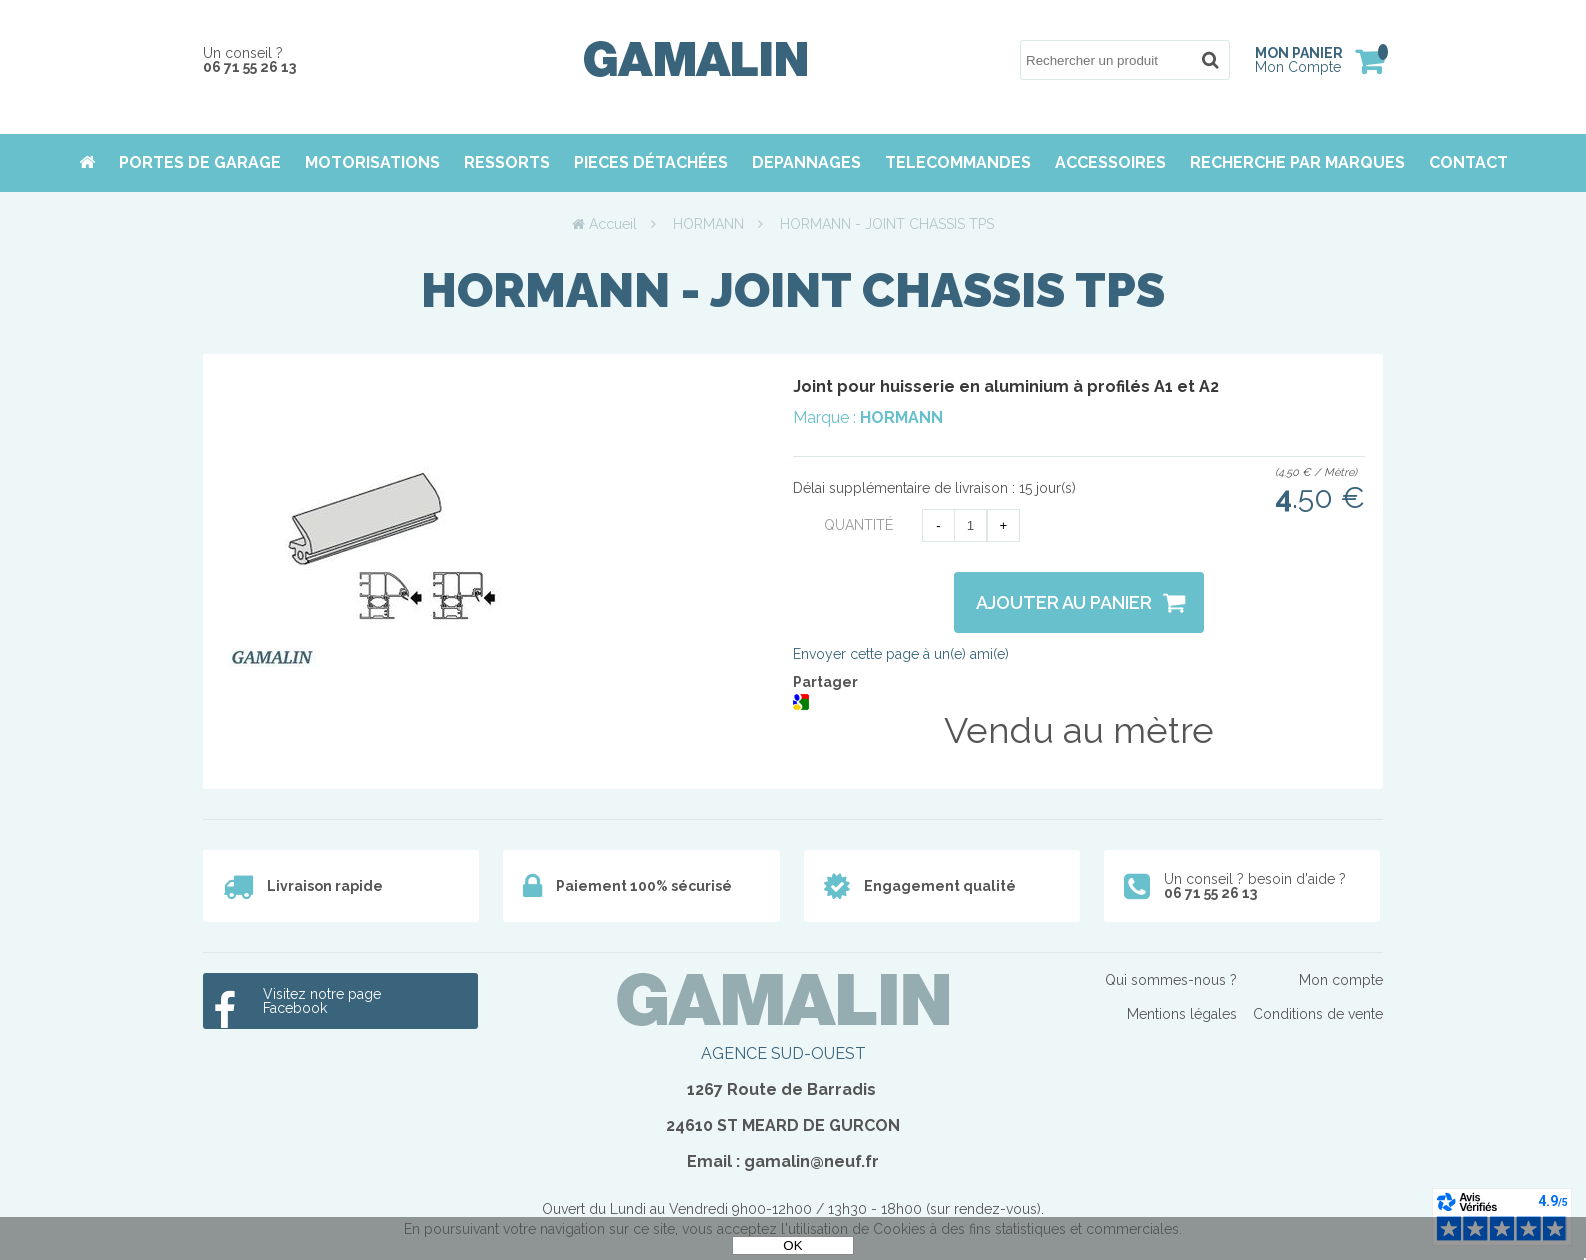  Describe the element at coordinates (1182, 1014) in the screenshot. I see `Mentions légales` at that location.